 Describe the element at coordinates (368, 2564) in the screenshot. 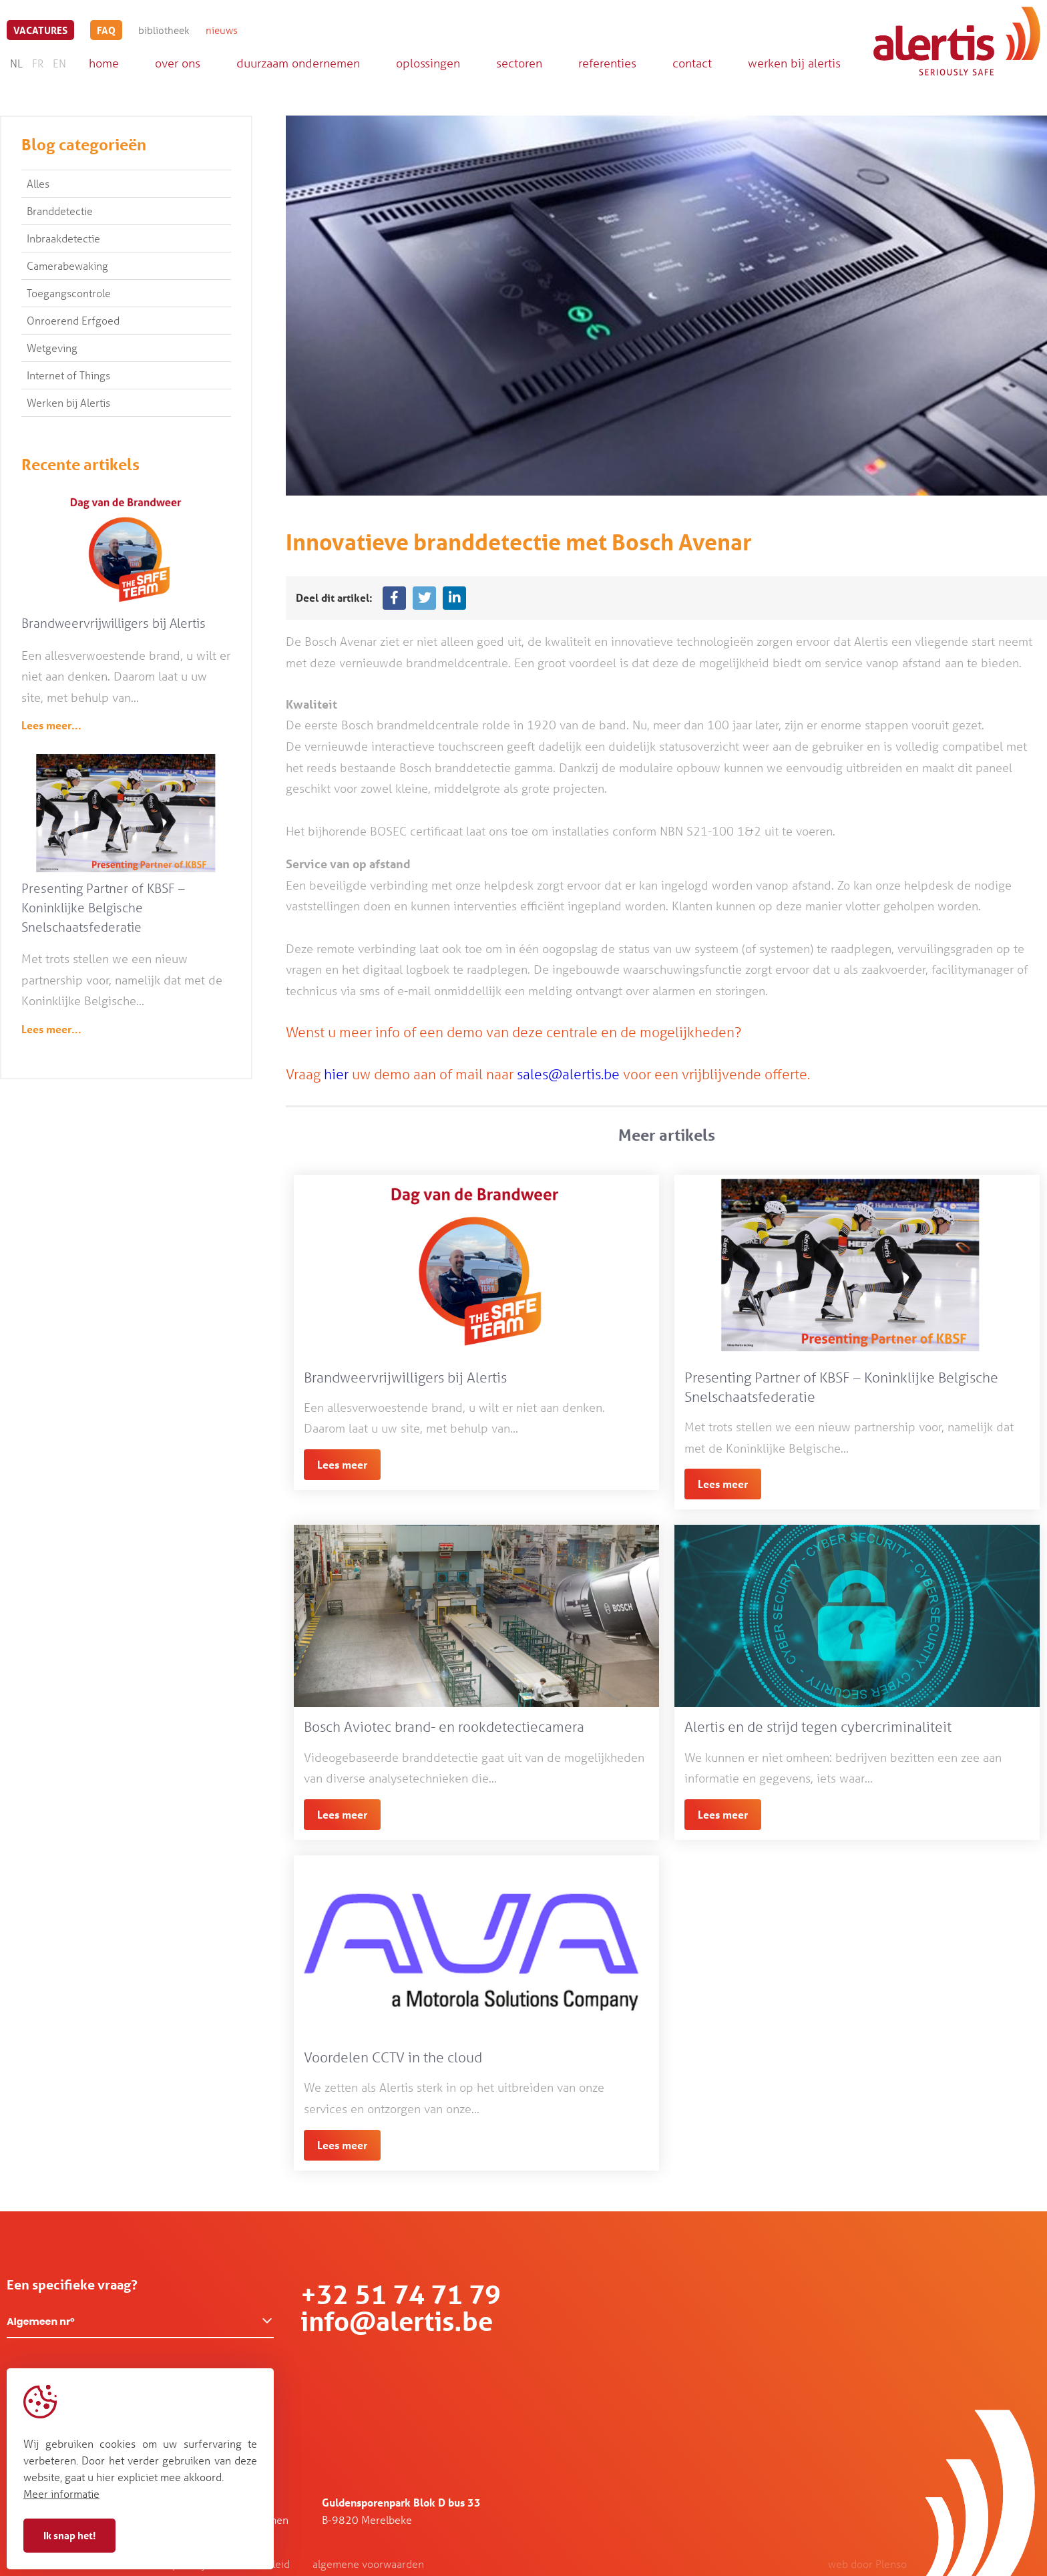

I see `algemene voorwaarden` at that location.